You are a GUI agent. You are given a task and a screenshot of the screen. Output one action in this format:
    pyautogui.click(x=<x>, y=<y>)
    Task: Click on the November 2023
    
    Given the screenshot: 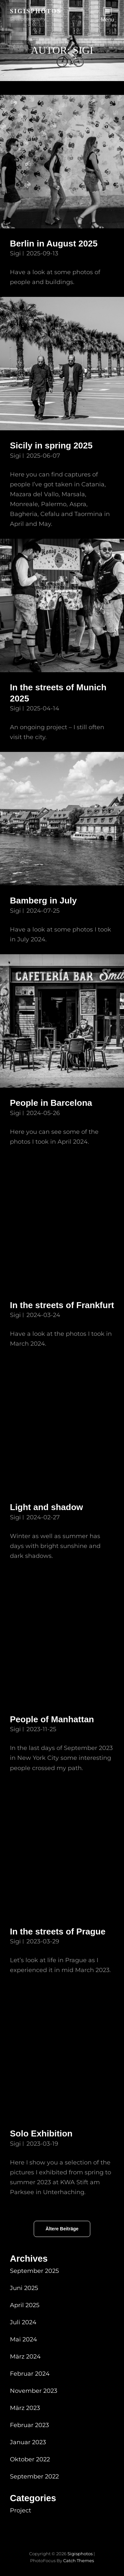 What is the action you would take?
    pyautogui.click(x=33, y=2390)
    